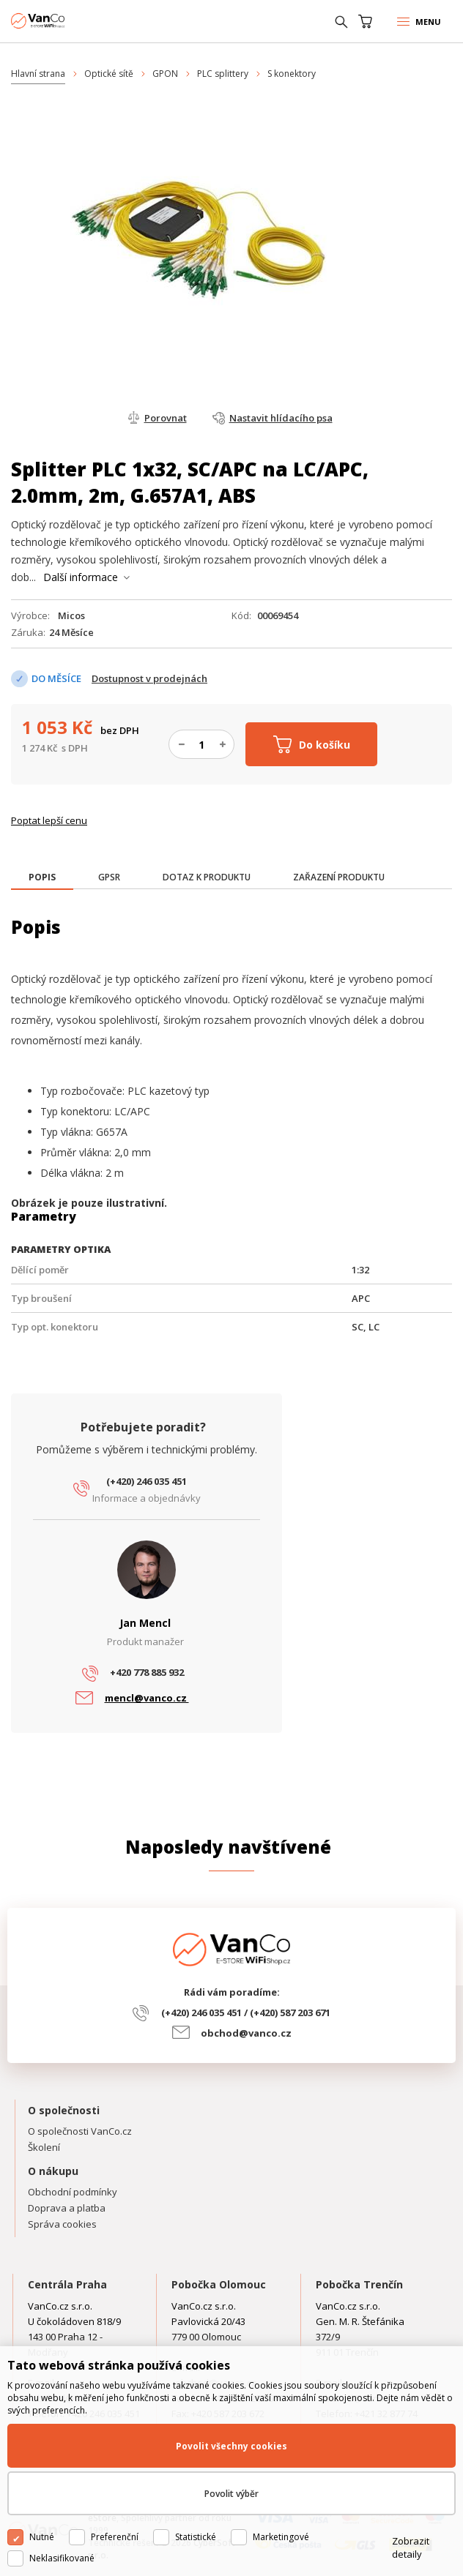  I want to click on S konektory, so click(291, 73).